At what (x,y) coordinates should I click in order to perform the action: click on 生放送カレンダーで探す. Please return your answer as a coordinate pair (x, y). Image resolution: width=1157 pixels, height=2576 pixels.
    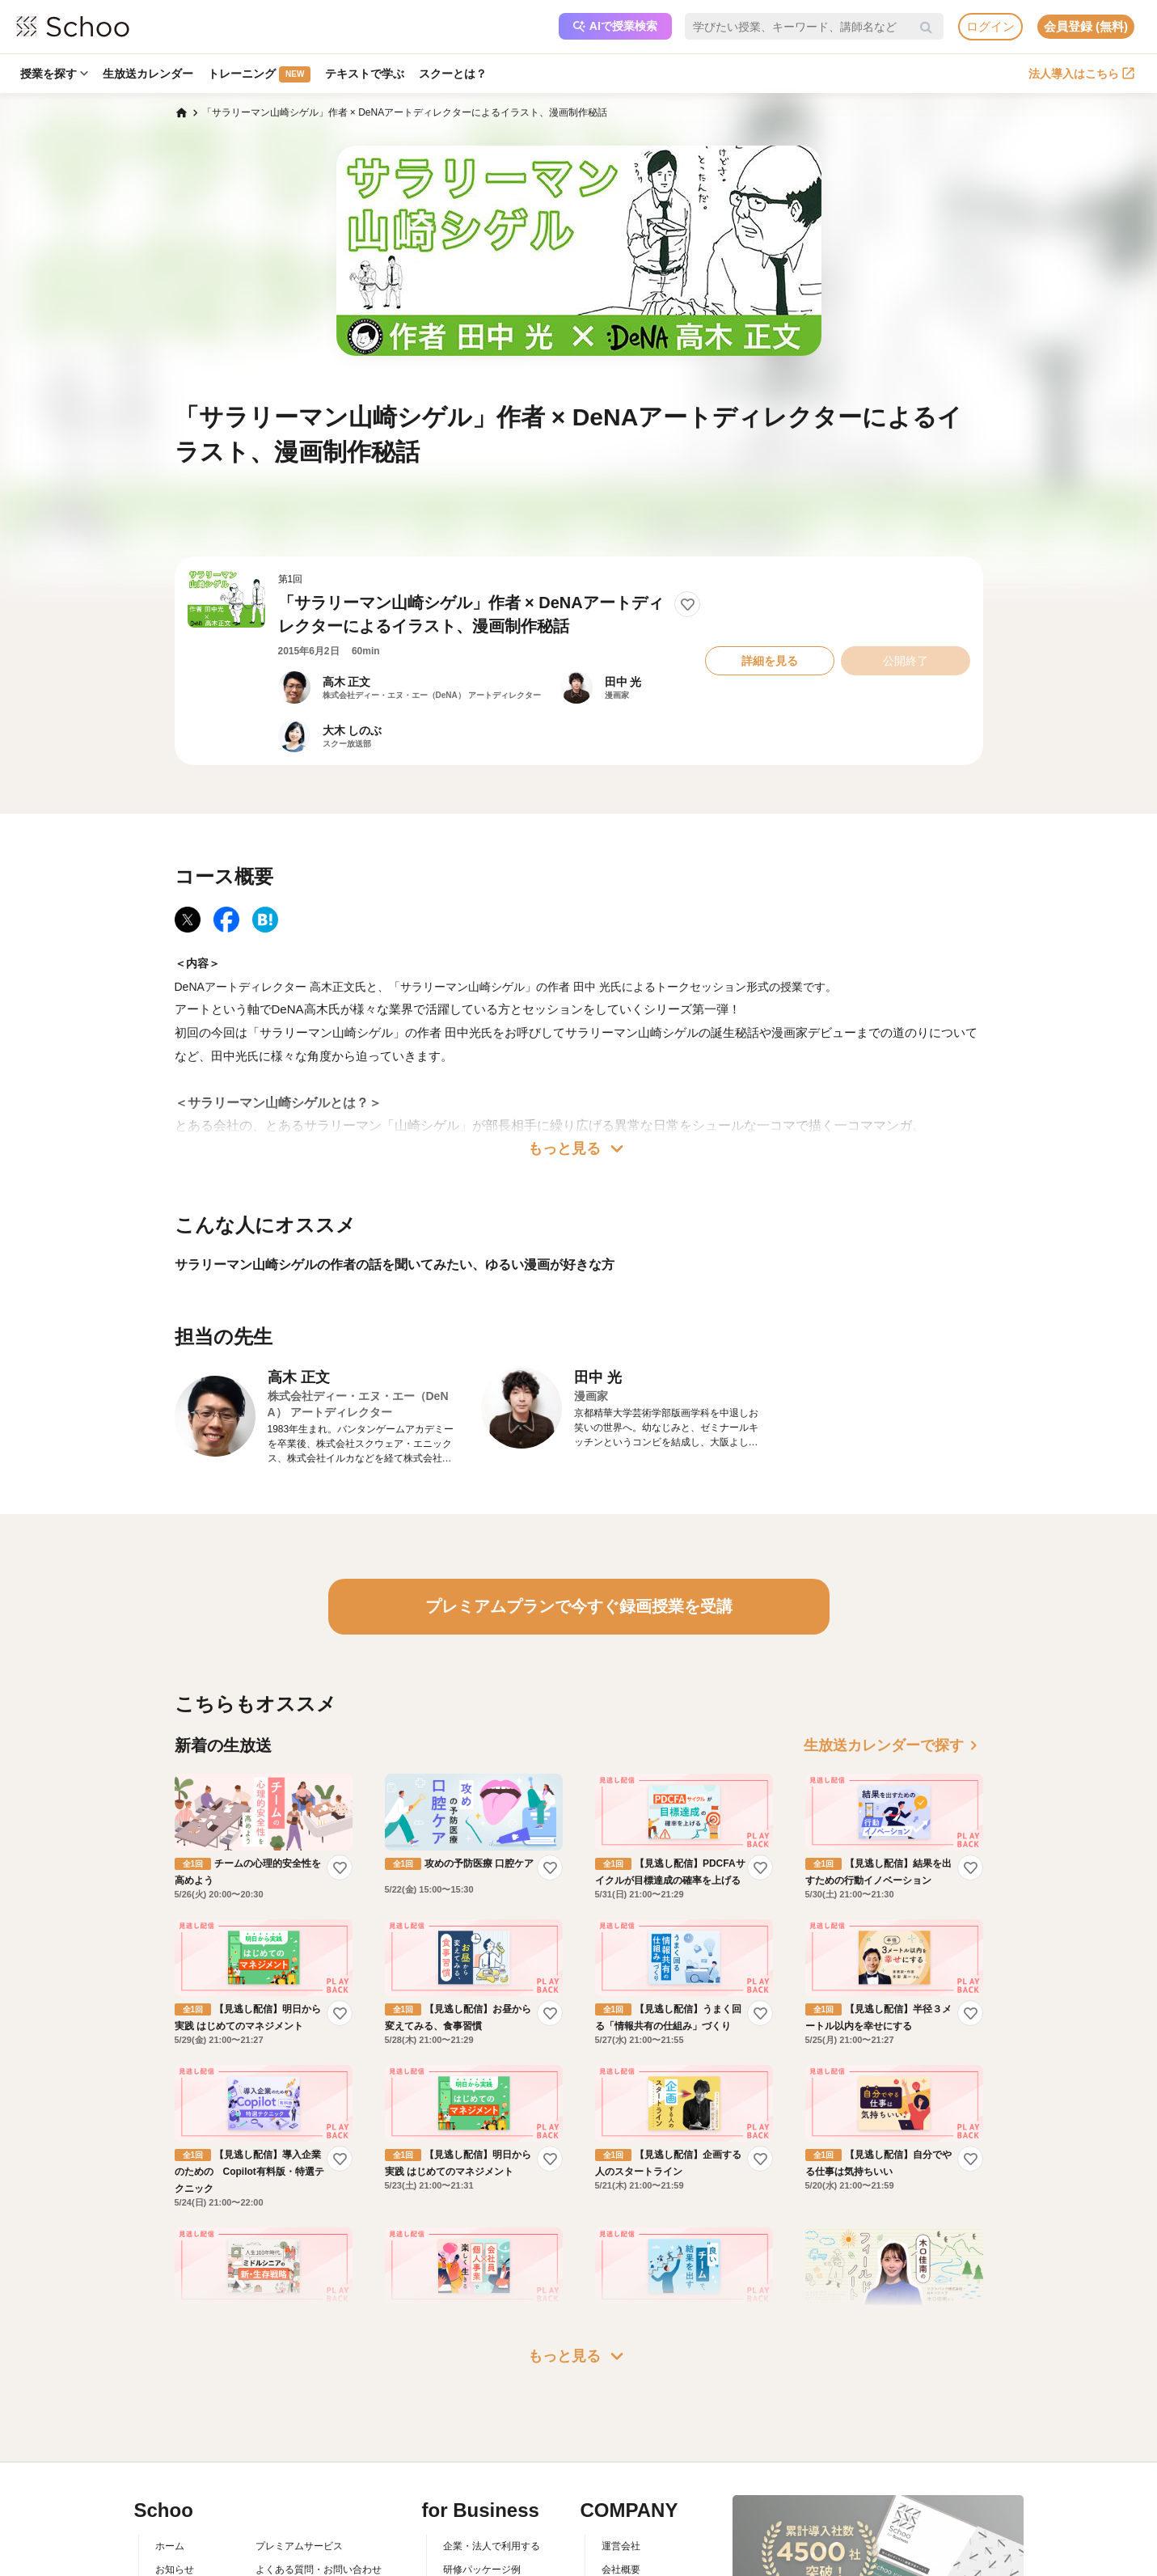
    Looking at the image, I should click on (893, 1745).